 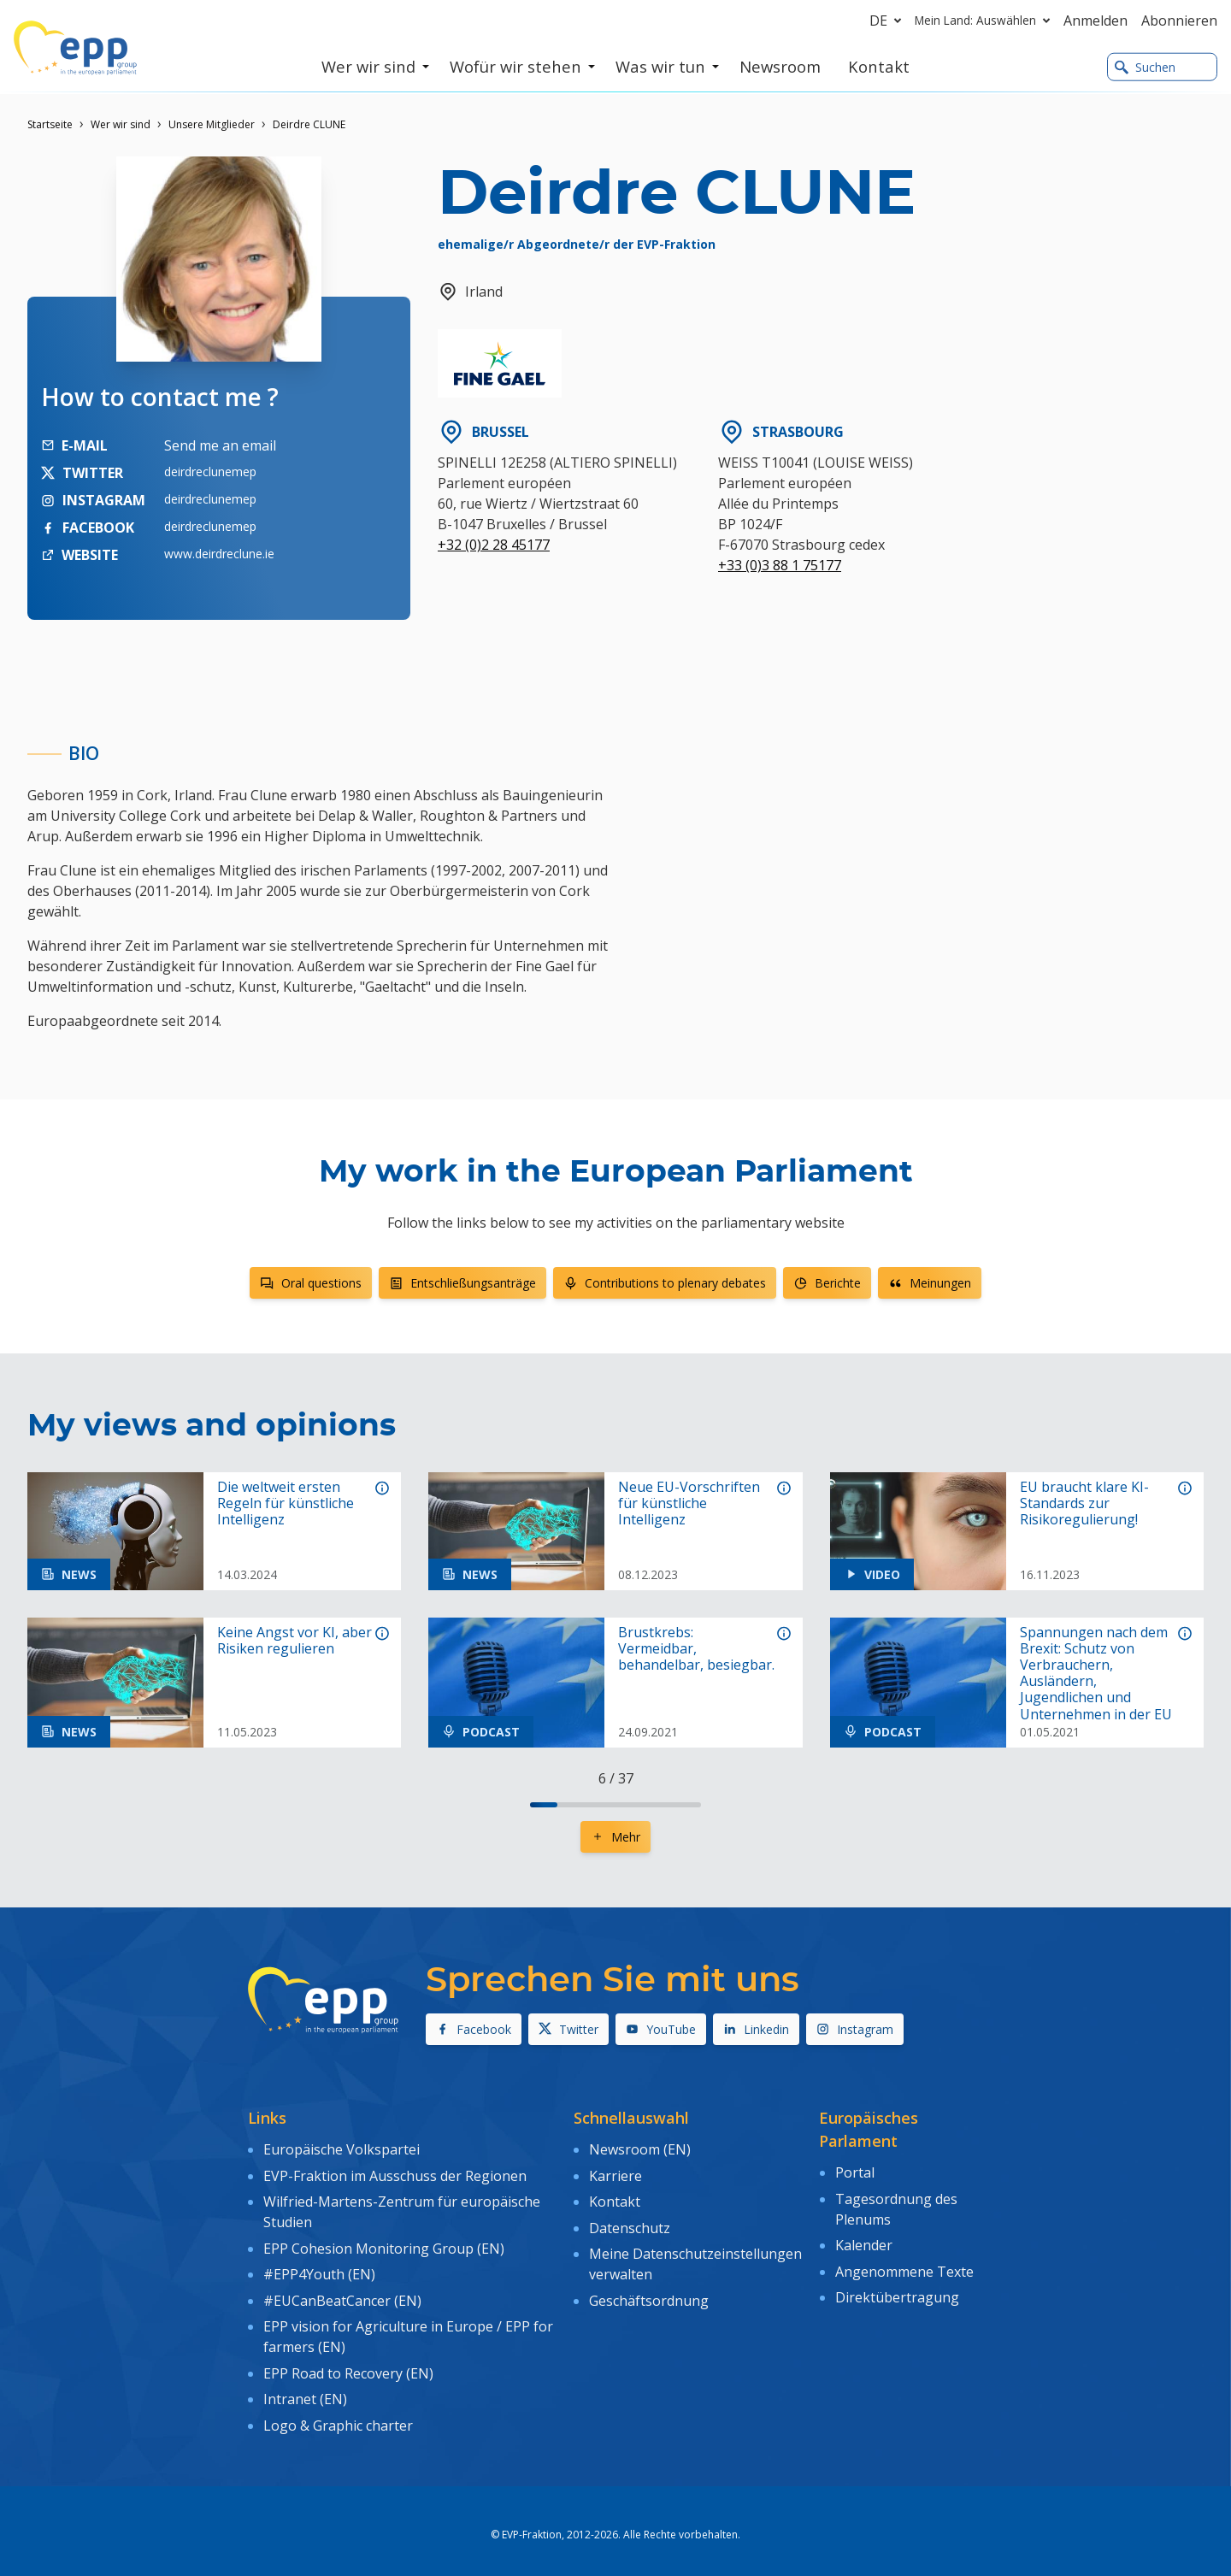 What do you see at coordinates (615, 2173) in the screenshot?
I see `Karriere` at bounding box center [615, 2173].